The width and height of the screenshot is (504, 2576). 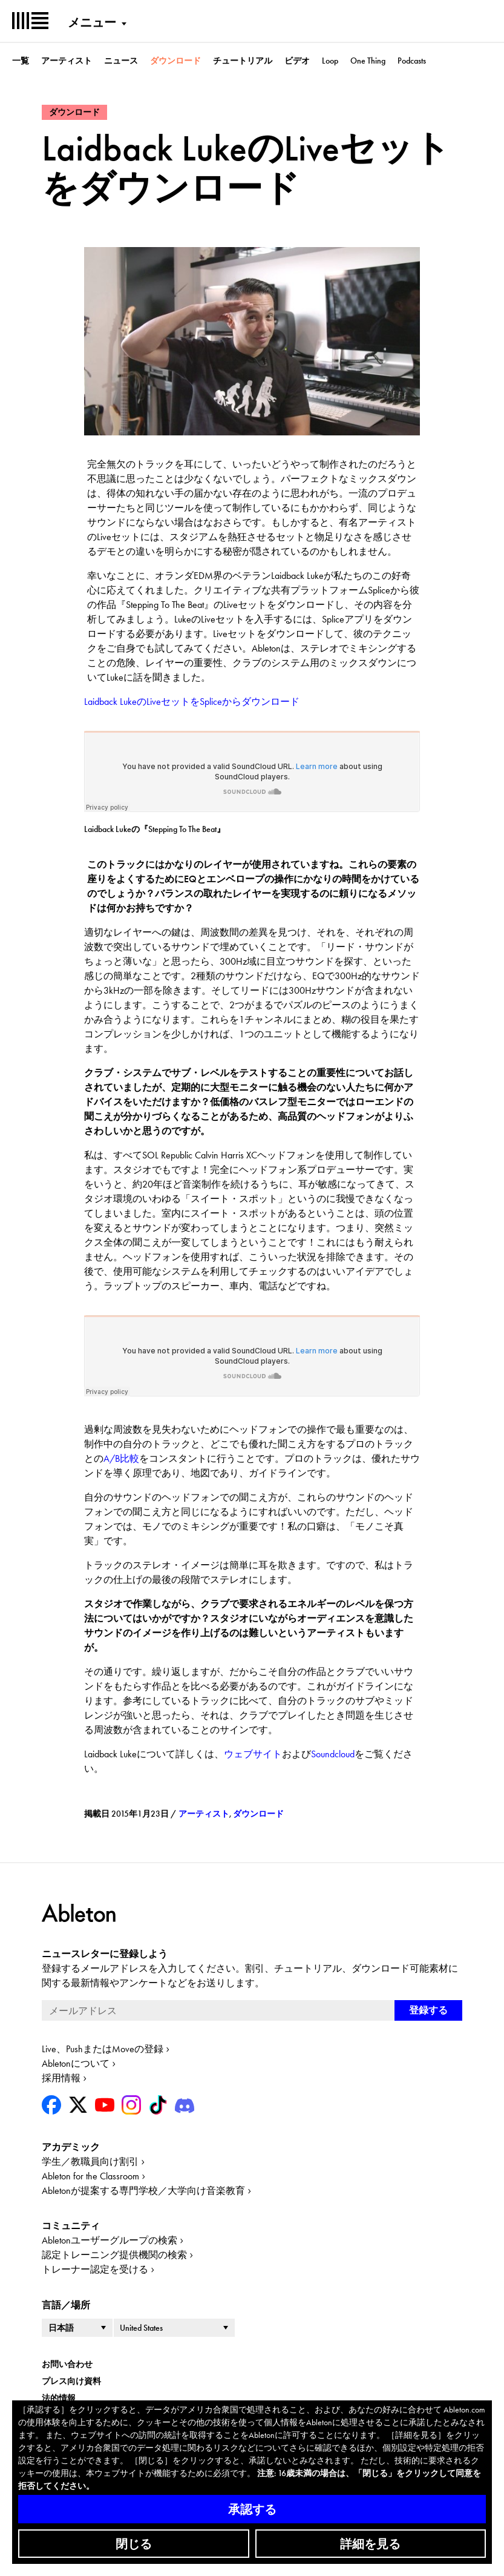 What do you see at coordinates (242, 60) in the screenshot?
I see `チュートリアル` at bounding box center [242, 60].